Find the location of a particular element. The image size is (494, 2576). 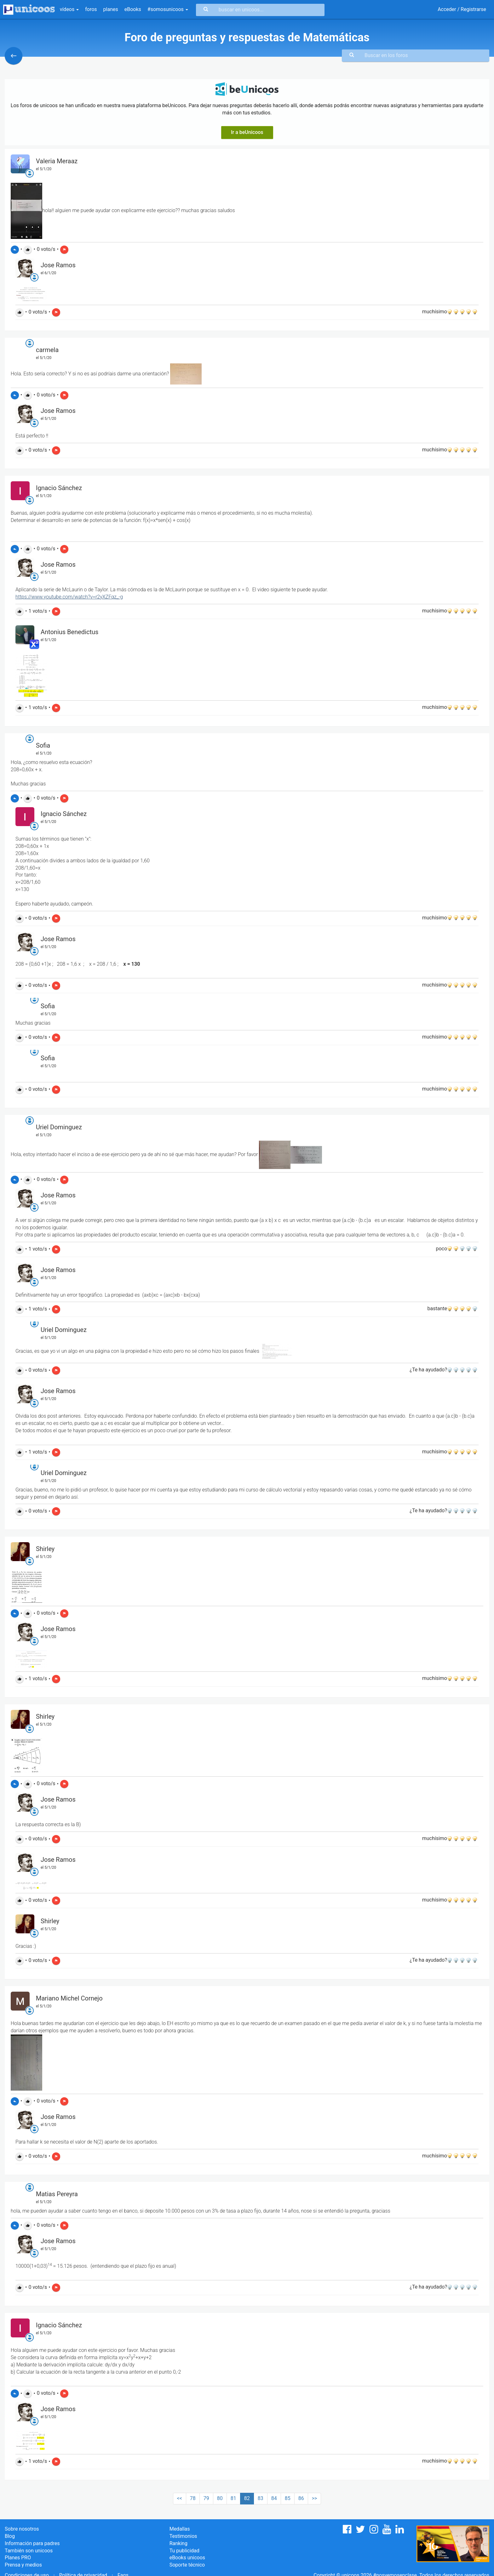

planes is located at coordinates (110, 9).